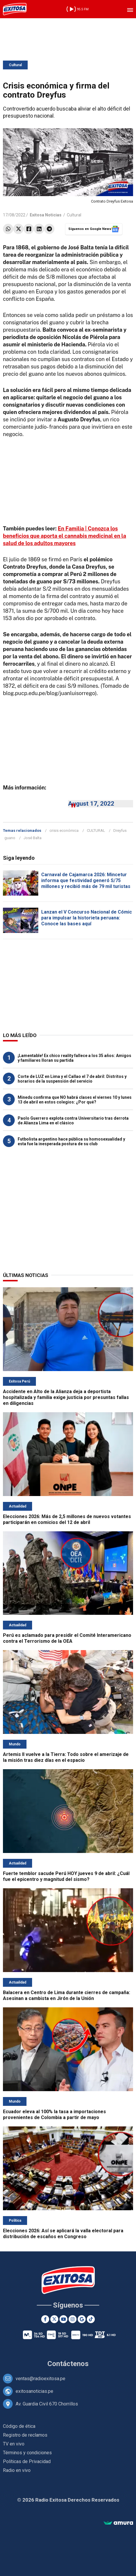  I want to click on Código de ética, so click(19, 2426).